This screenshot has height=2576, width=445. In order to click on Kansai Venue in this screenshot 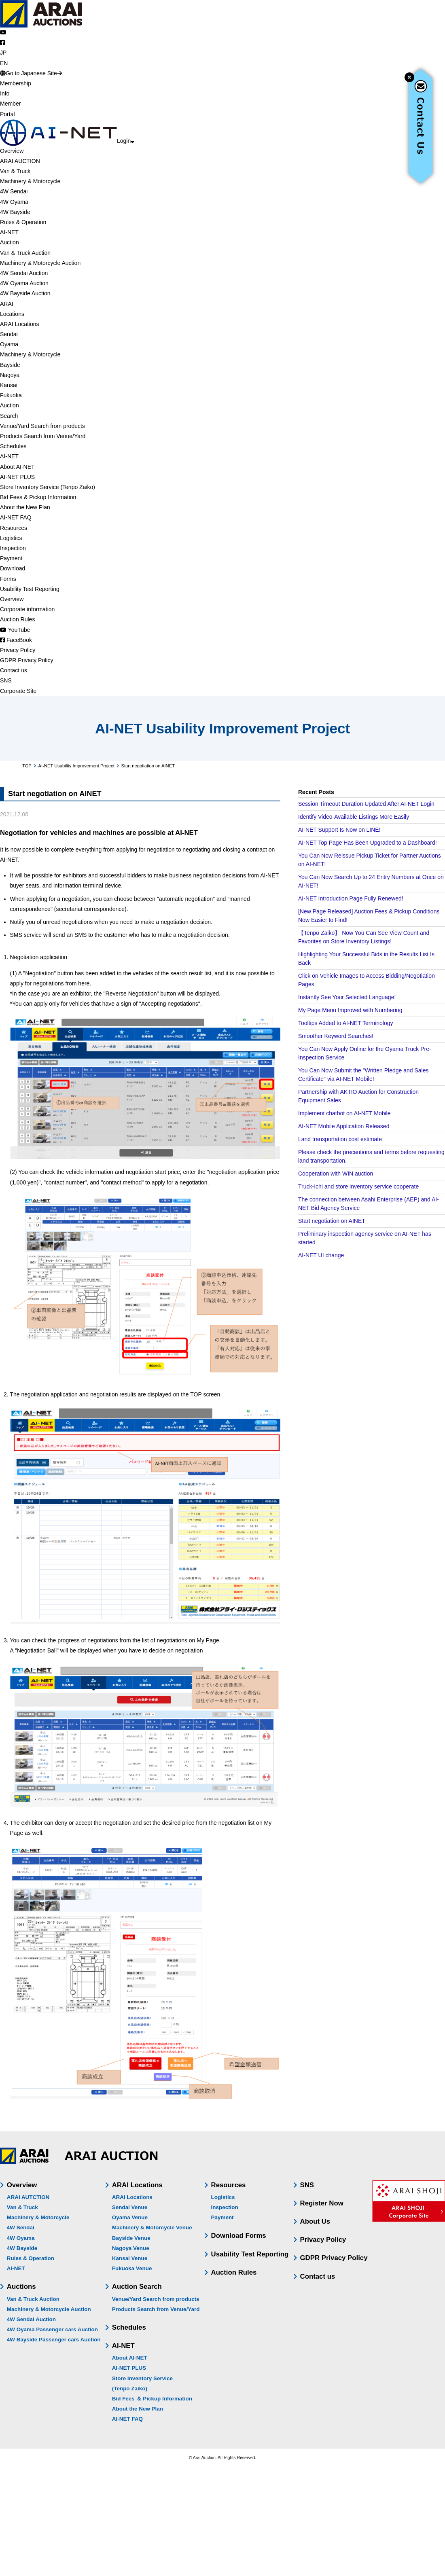, I will do `click(129, 2258)`.